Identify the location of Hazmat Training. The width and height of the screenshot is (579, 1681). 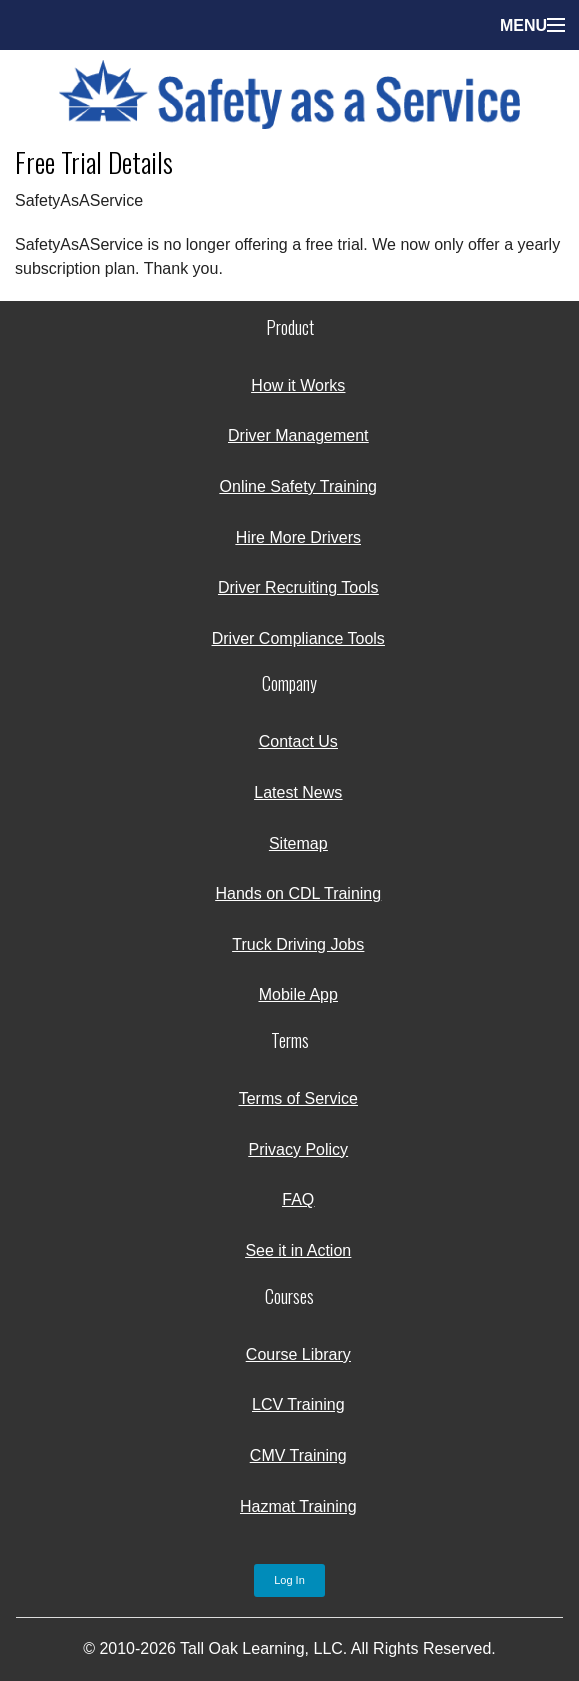
(298, 1506).